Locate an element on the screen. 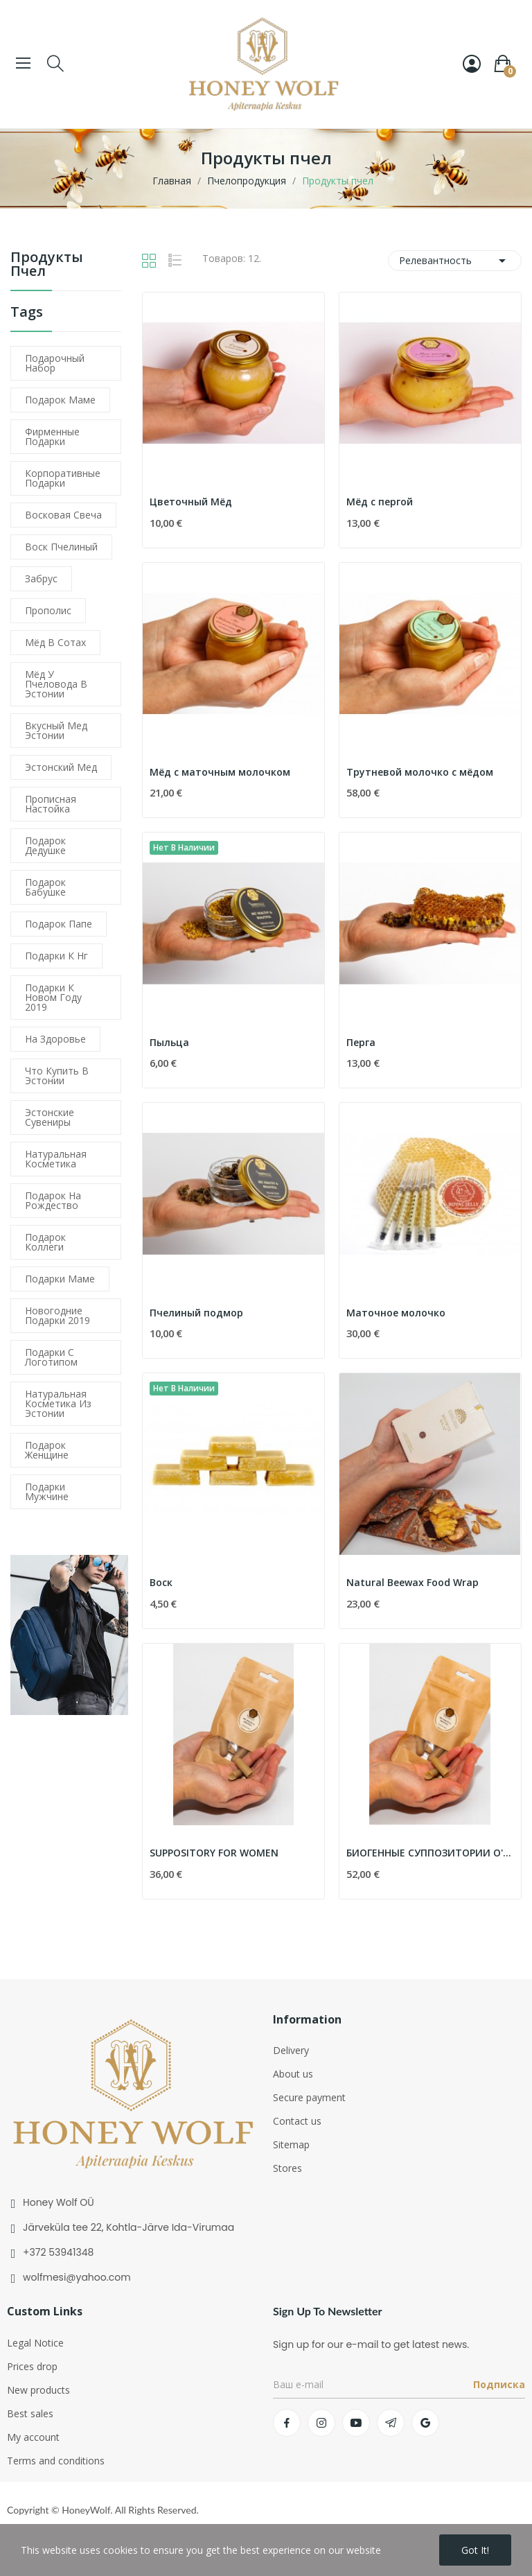  My account is located at coordinates (33, 2437).